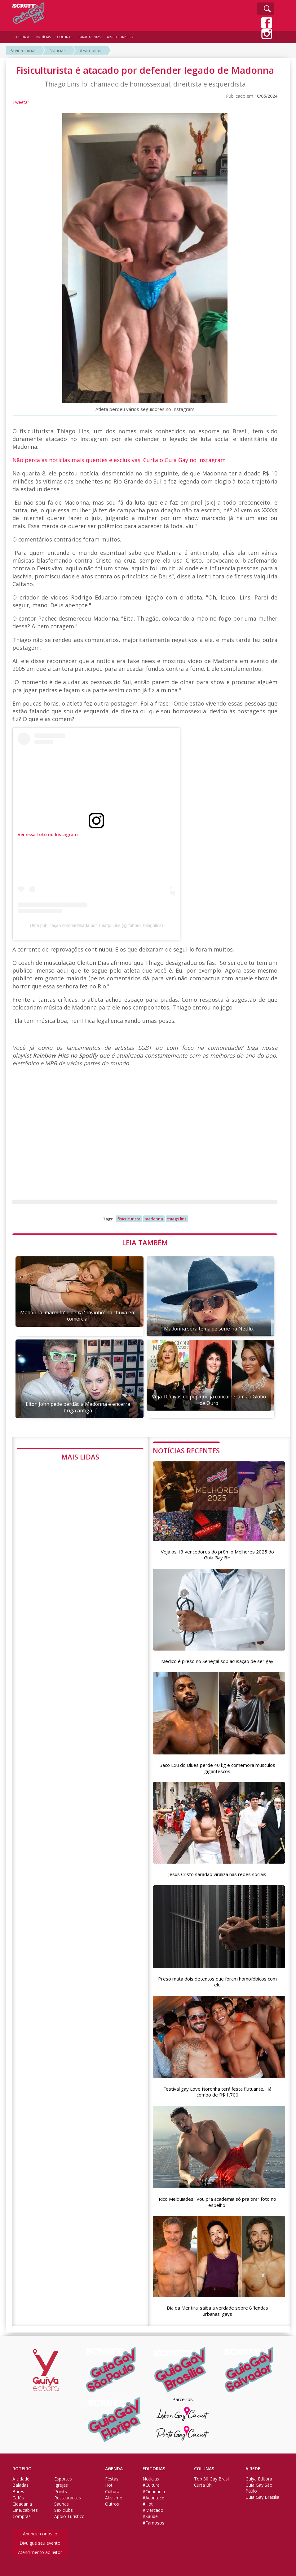 This screenshot has width=296, height=2576. Describe the element at coordinates (177, 1219) in the screenshot. I see `thiago lins` at that location.